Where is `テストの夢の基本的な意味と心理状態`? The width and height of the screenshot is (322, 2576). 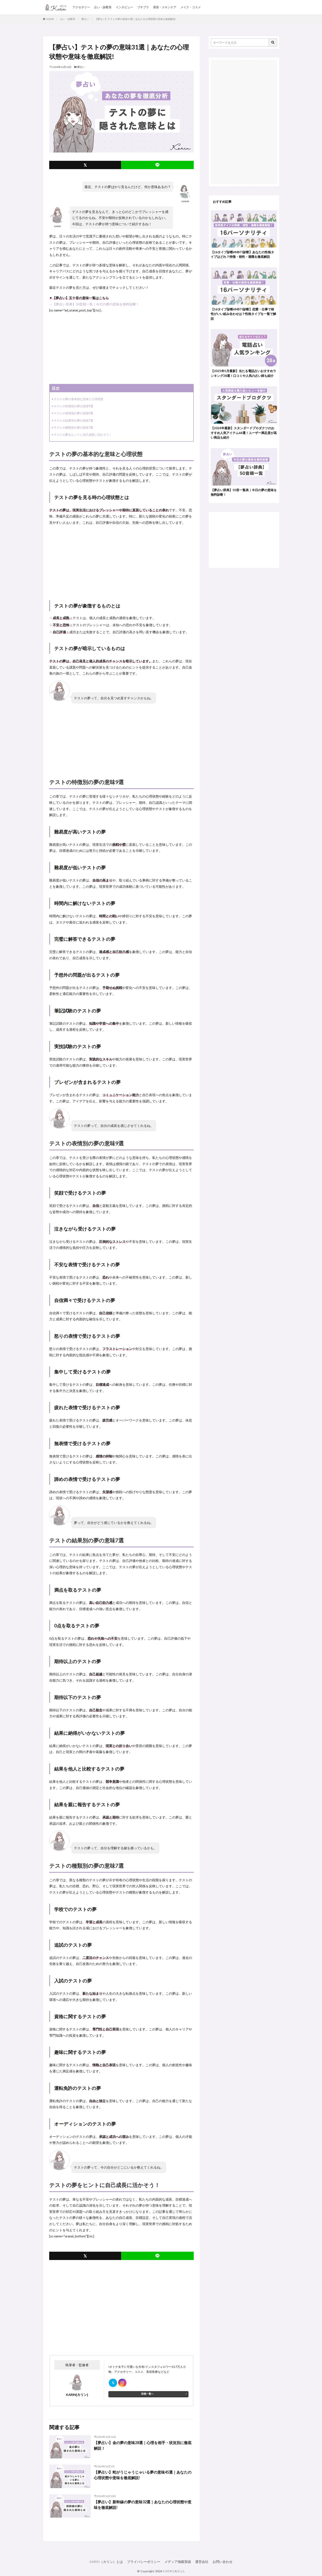 テストの夢の基本的な意味と心理状態 is located at coordinates (78, 399).